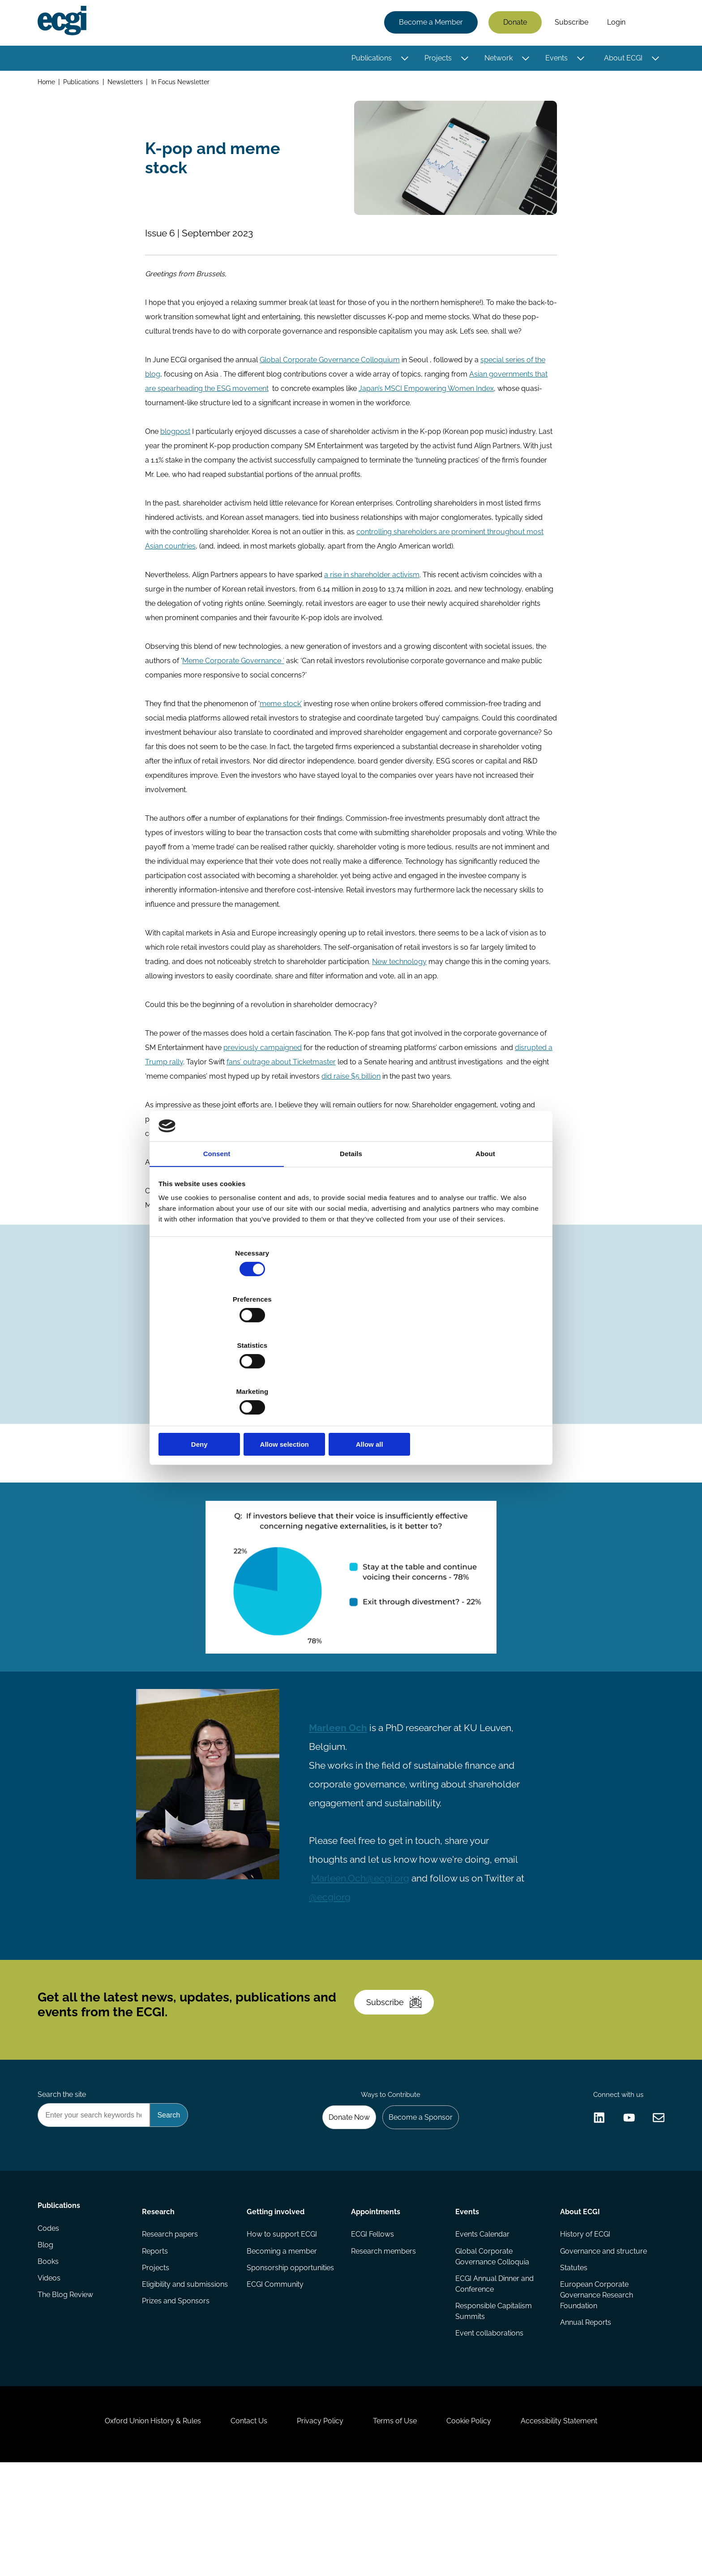 The image size is (702, 2576). What do you see at coordinates (489, 2423) in the screenshot?
I see `Event collaborations` at bounding box center [489, 2423].